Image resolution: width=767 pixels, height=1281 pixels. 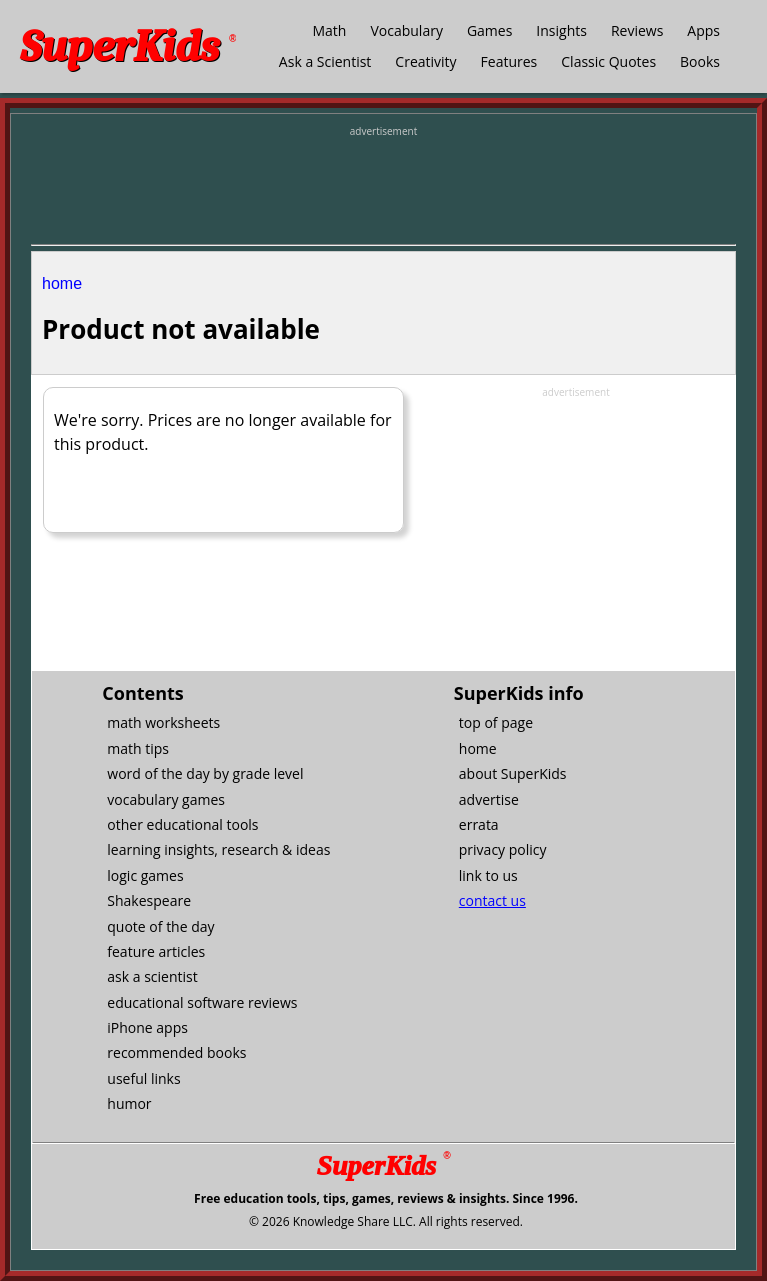 I want to click on Features, so click(x=509, y=61).